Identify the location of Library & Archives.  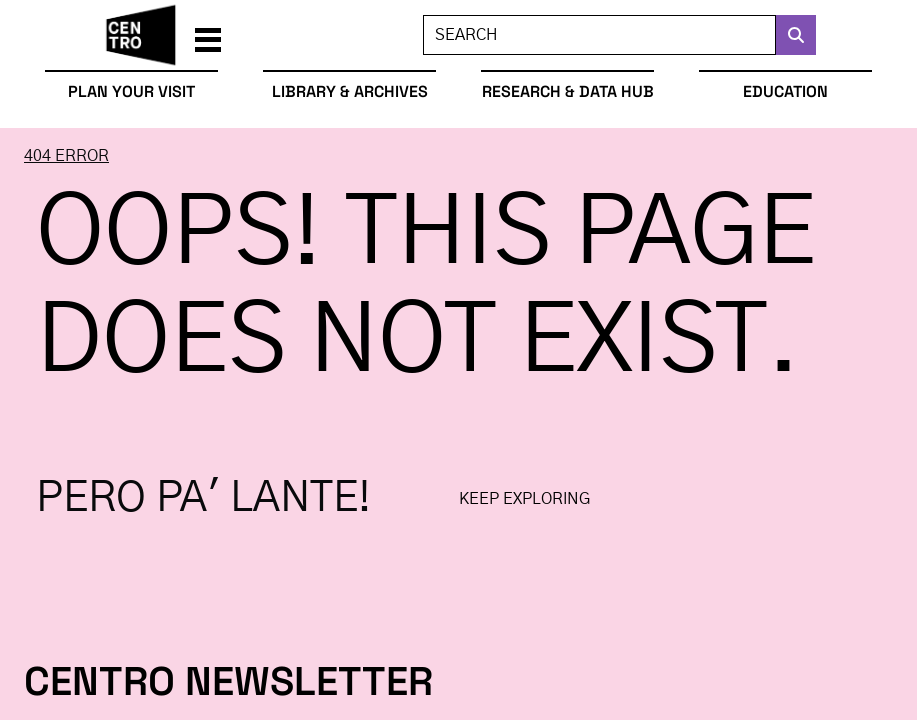
(350, 91).